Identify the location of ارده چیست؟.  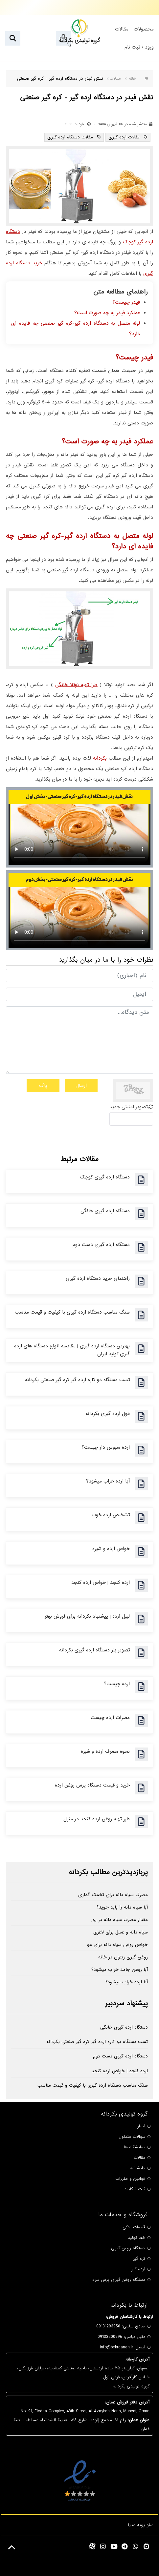
(117, 1683).